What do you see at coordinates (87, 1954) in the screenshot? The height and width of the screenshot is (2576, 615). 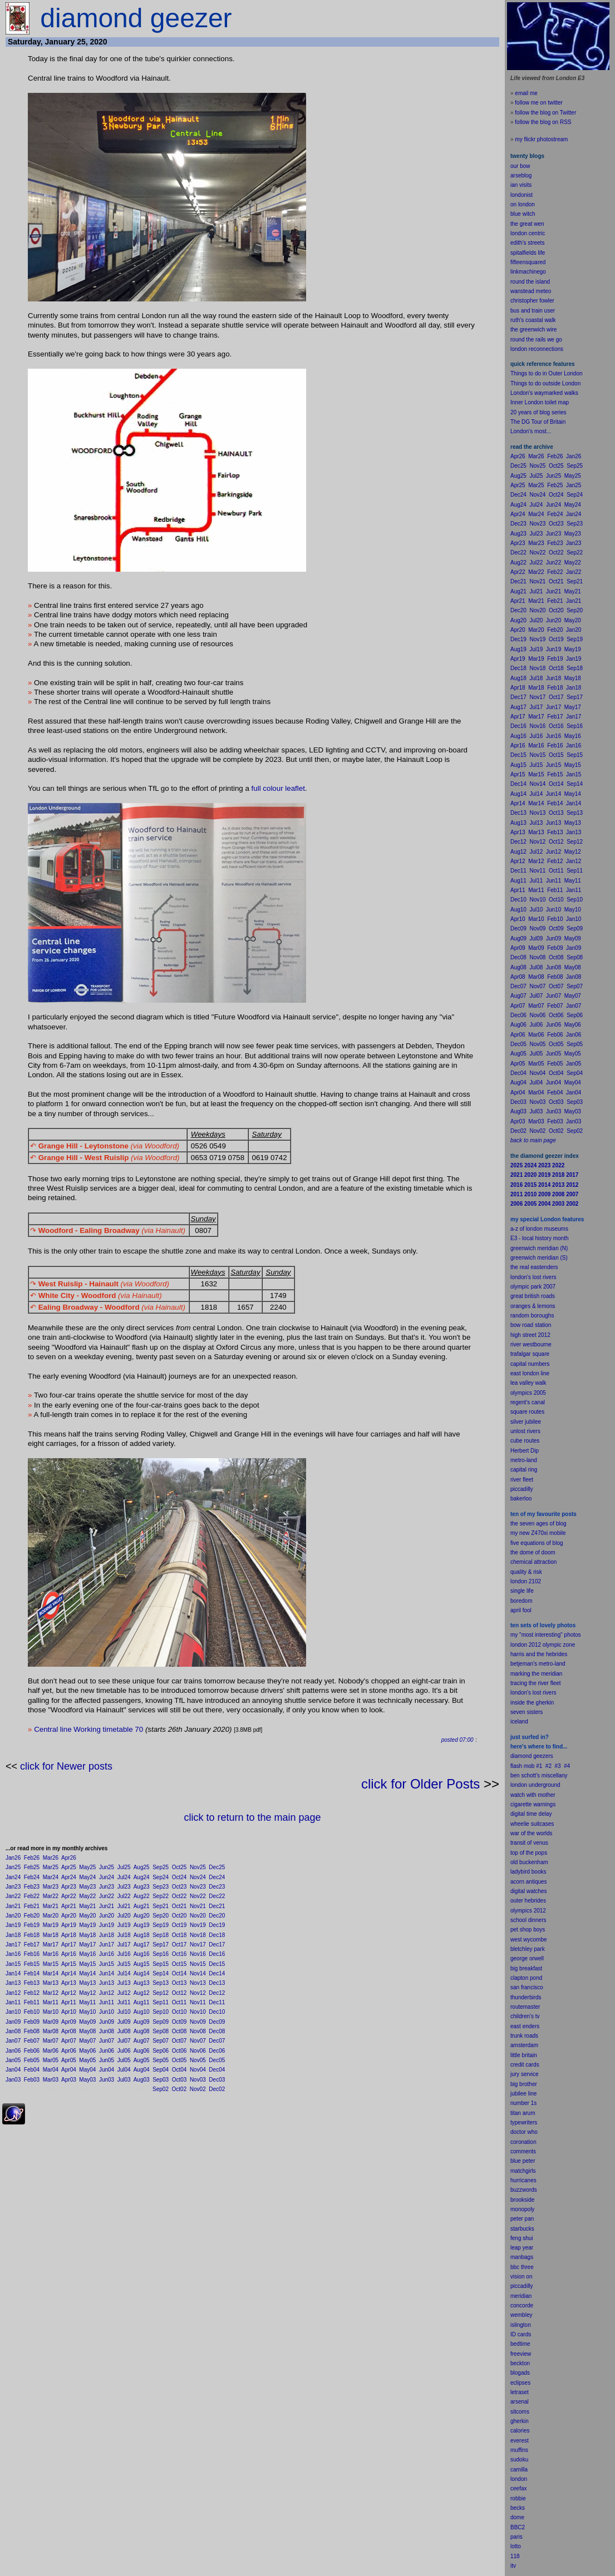 I see `May16` at bounding box center [87, 1954].